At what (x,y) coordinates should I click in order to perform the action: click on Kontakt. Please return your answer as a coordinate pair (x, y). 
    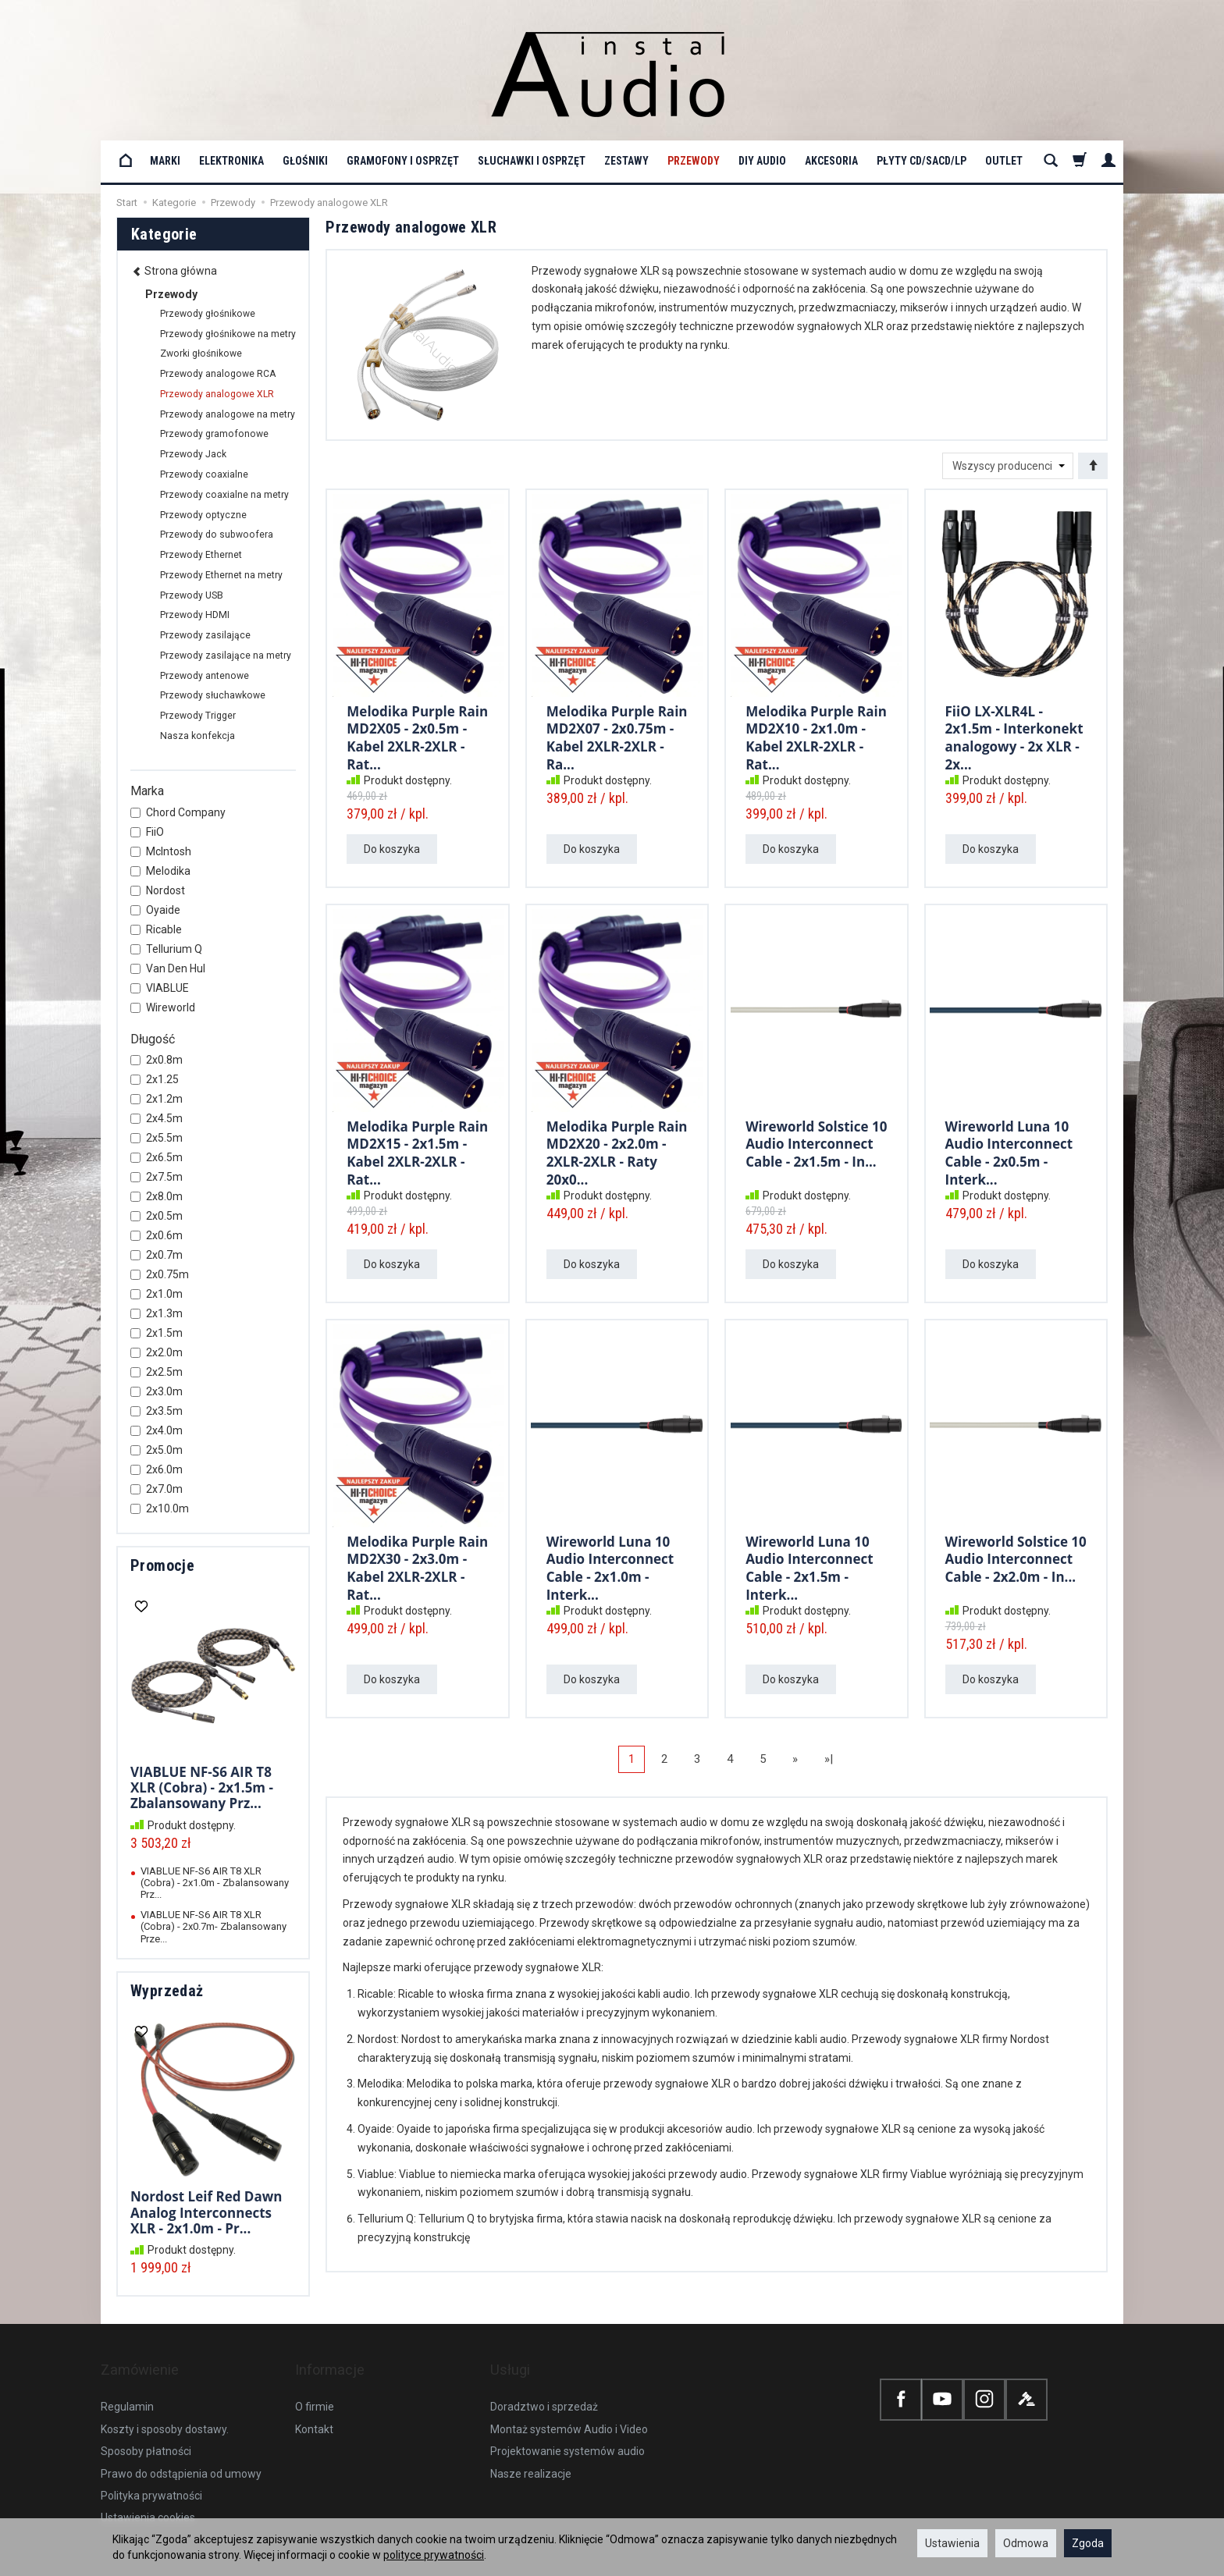
    Looking at the image, I should click on (314, 2404).